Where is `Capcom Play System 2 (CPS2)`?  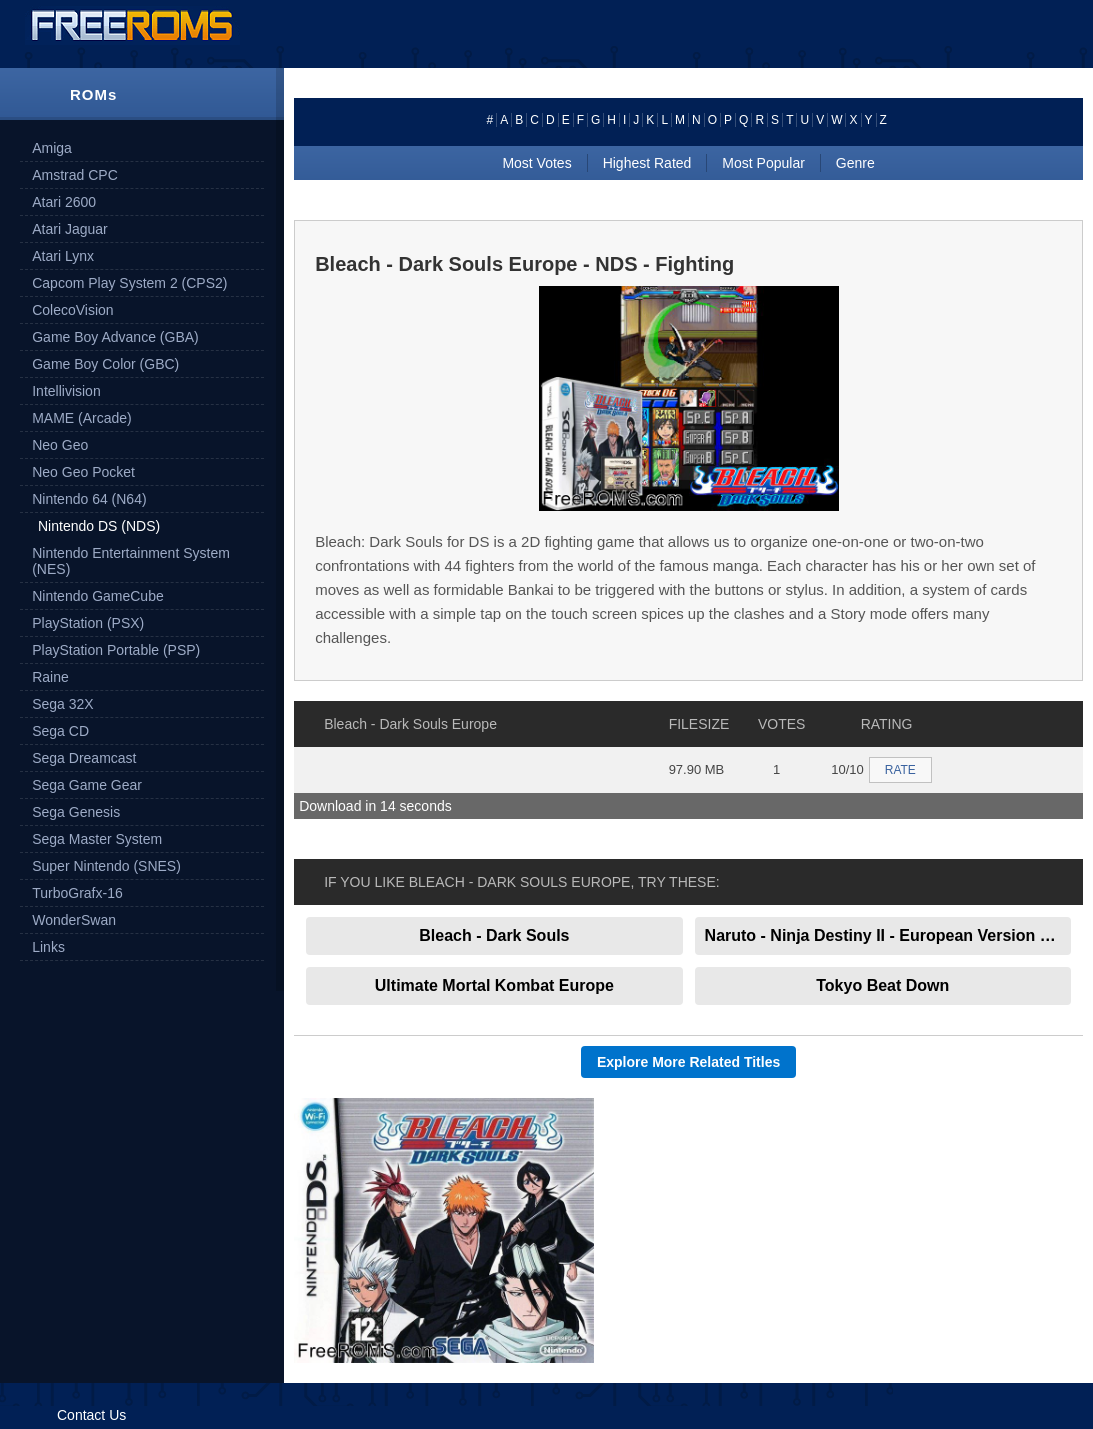
Capcom Play System 2 (CPS2) is located at coordinates (129, 283).